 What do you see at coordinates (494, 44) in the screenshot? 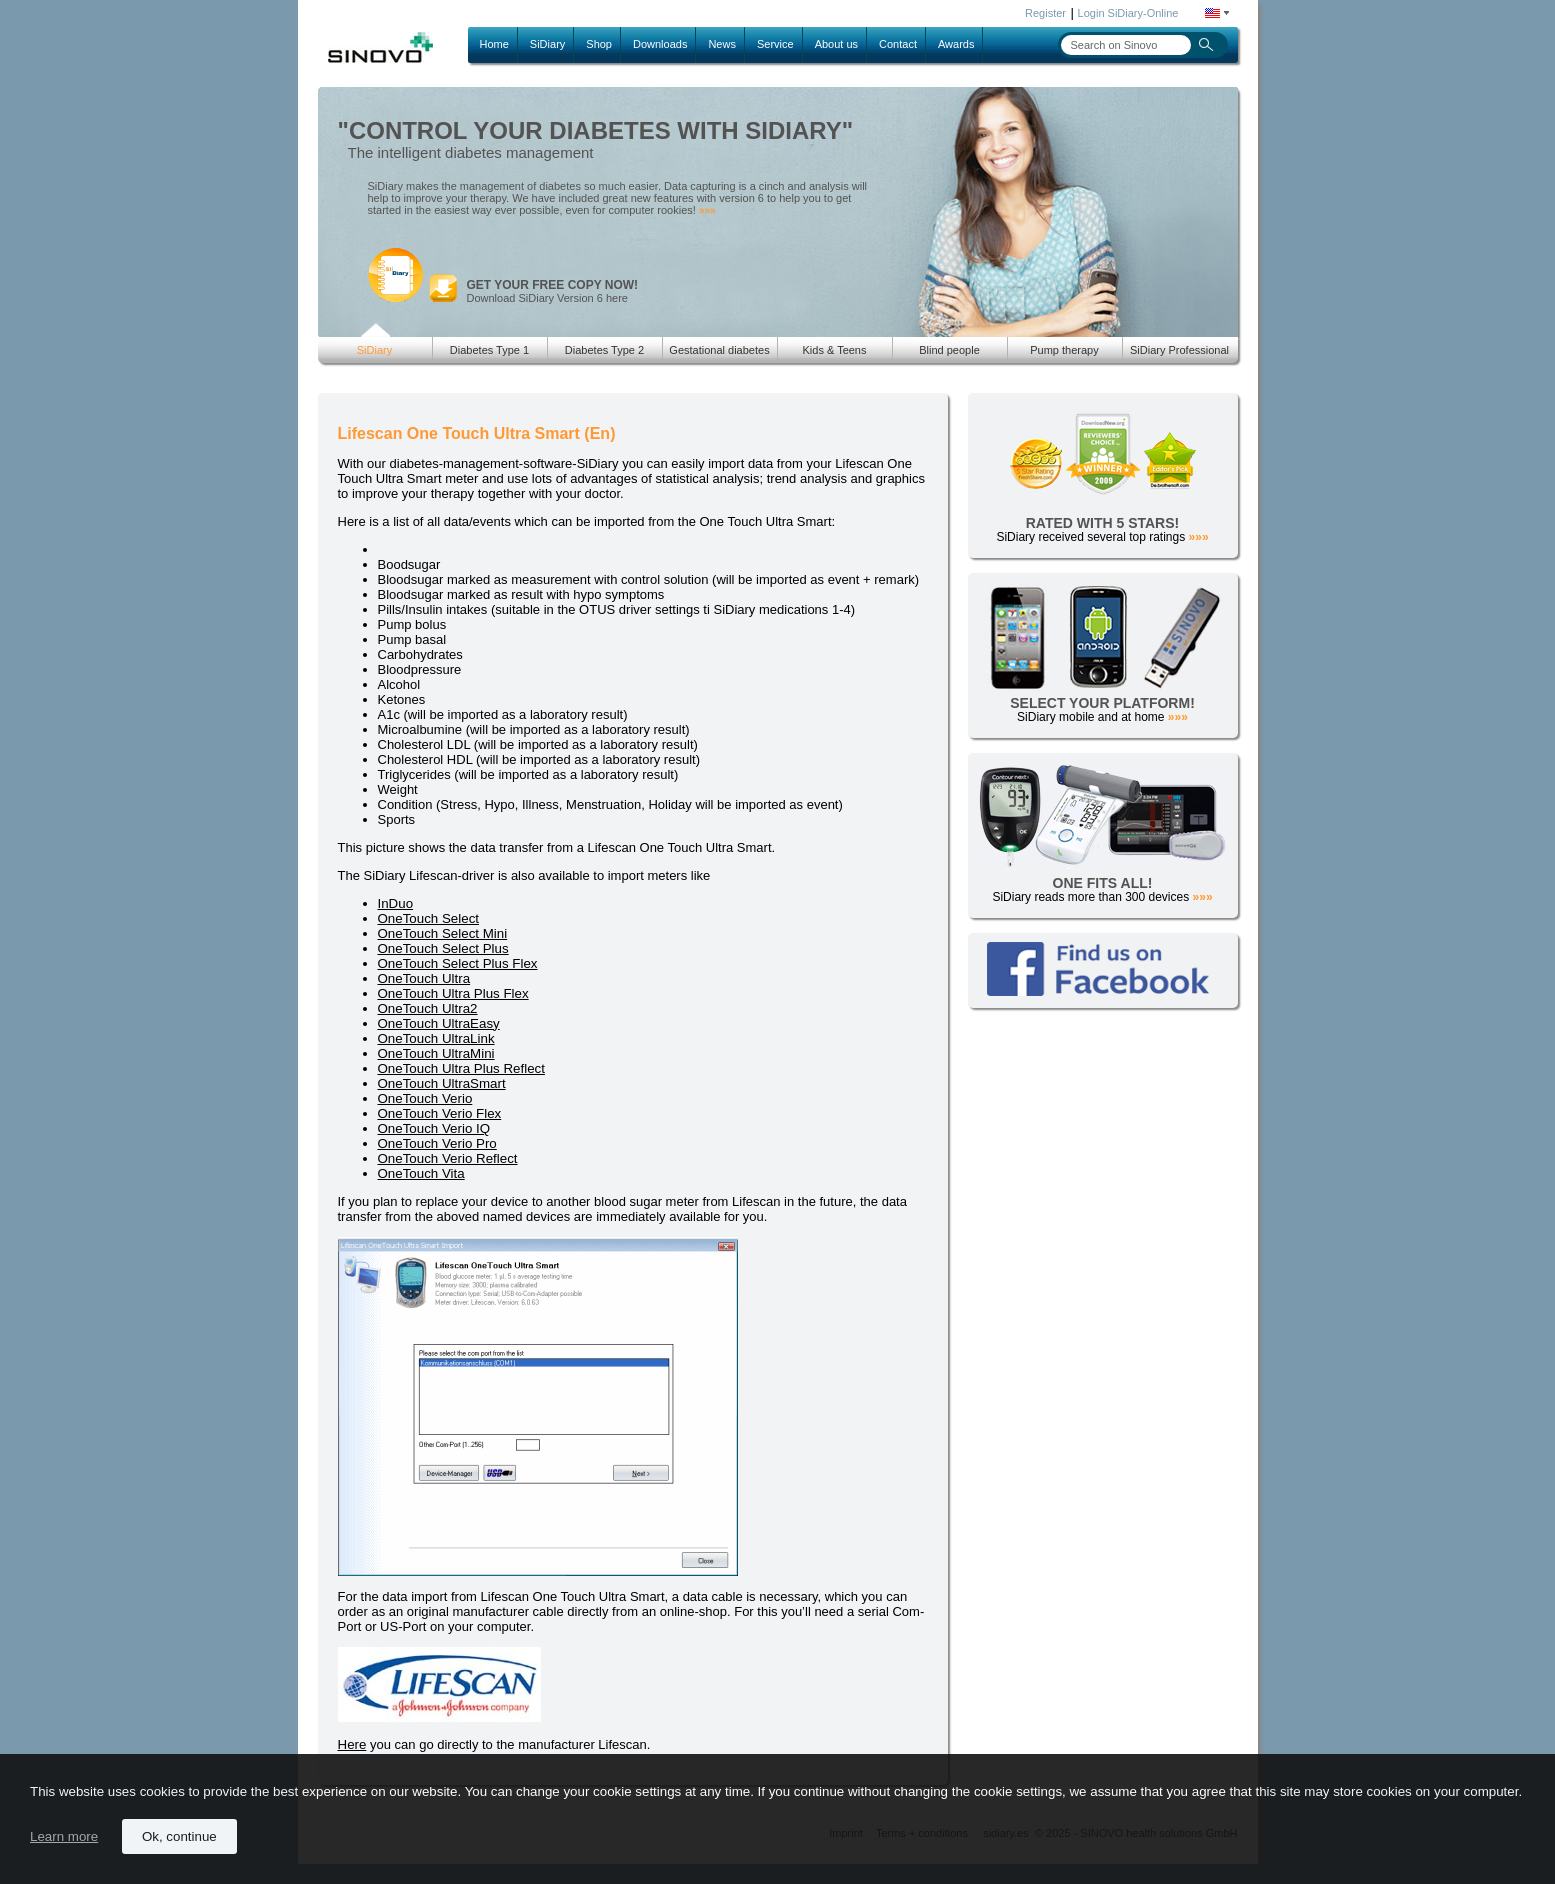
I see `Home` at bounding box center [494, 44].